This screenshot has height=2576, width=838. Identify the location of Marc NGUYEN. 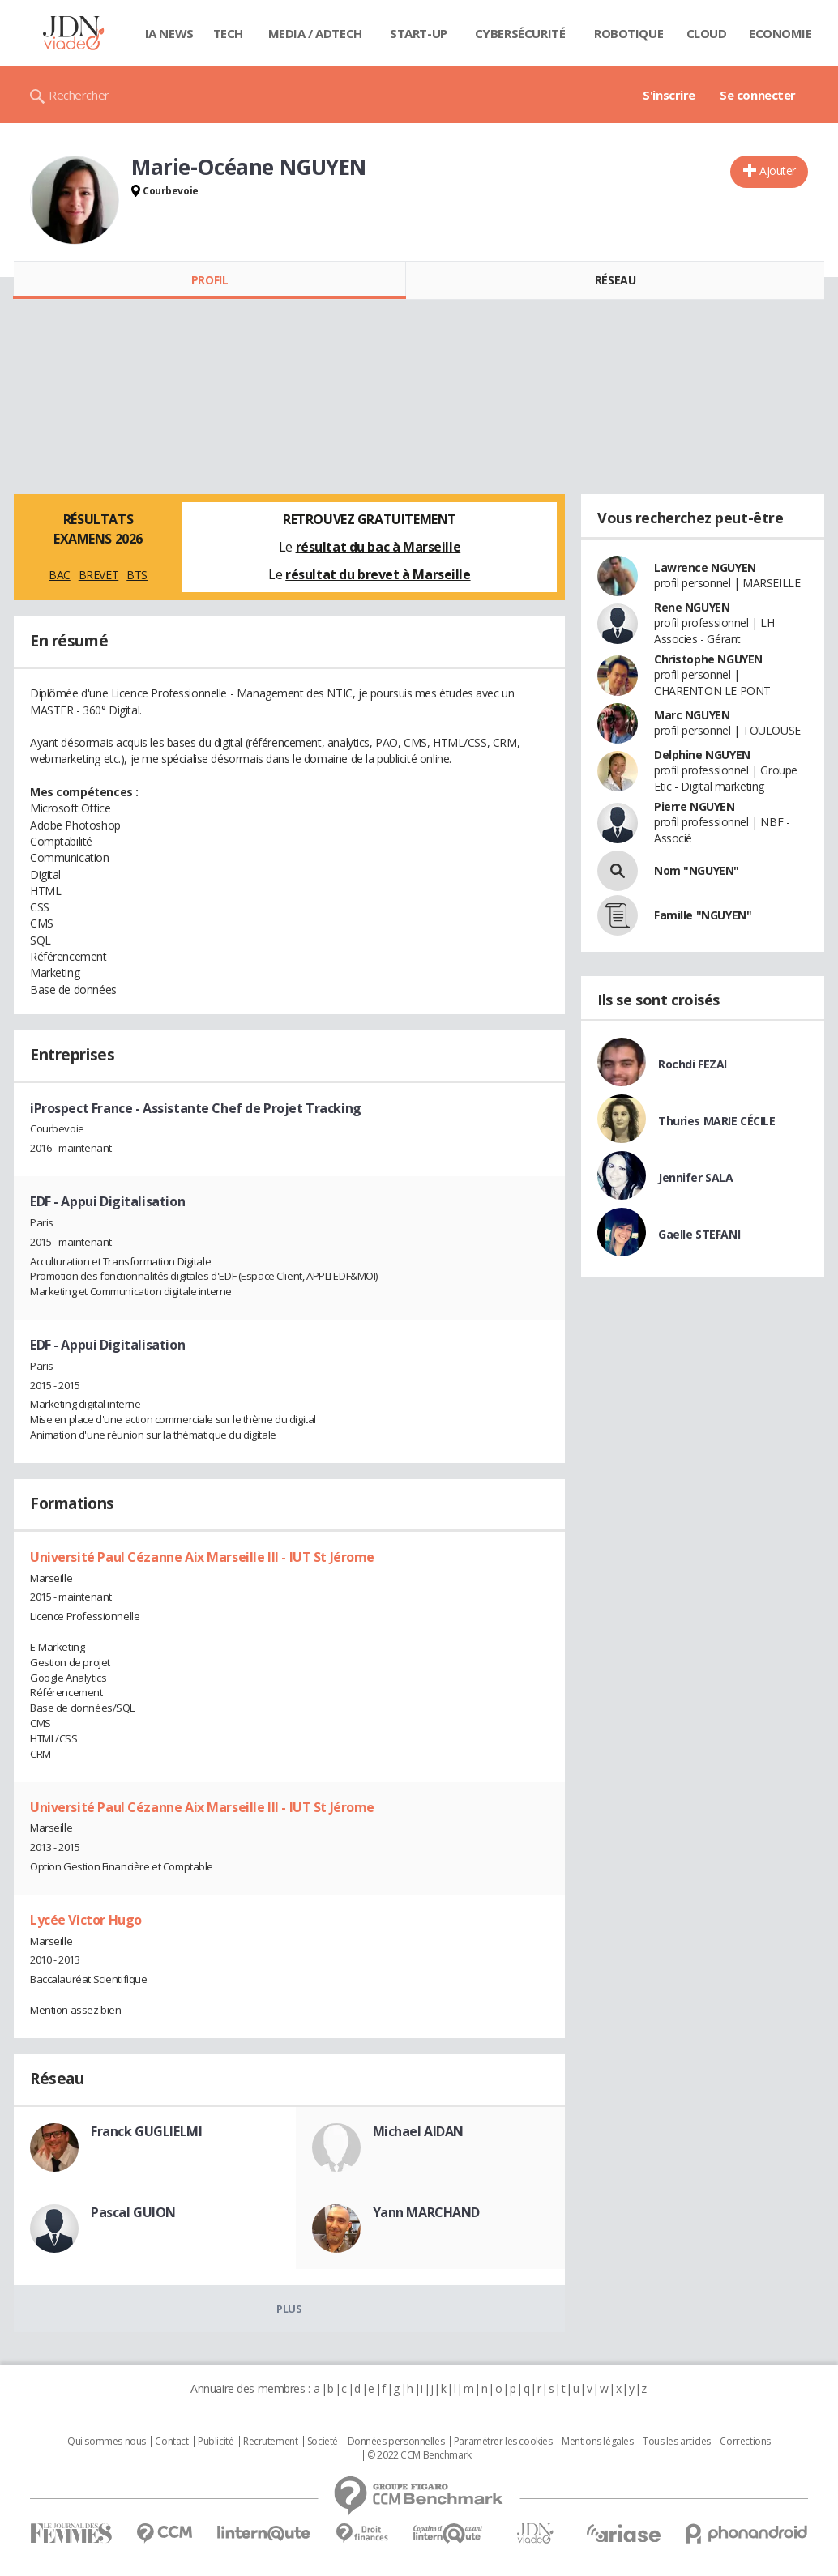
(691, 715).